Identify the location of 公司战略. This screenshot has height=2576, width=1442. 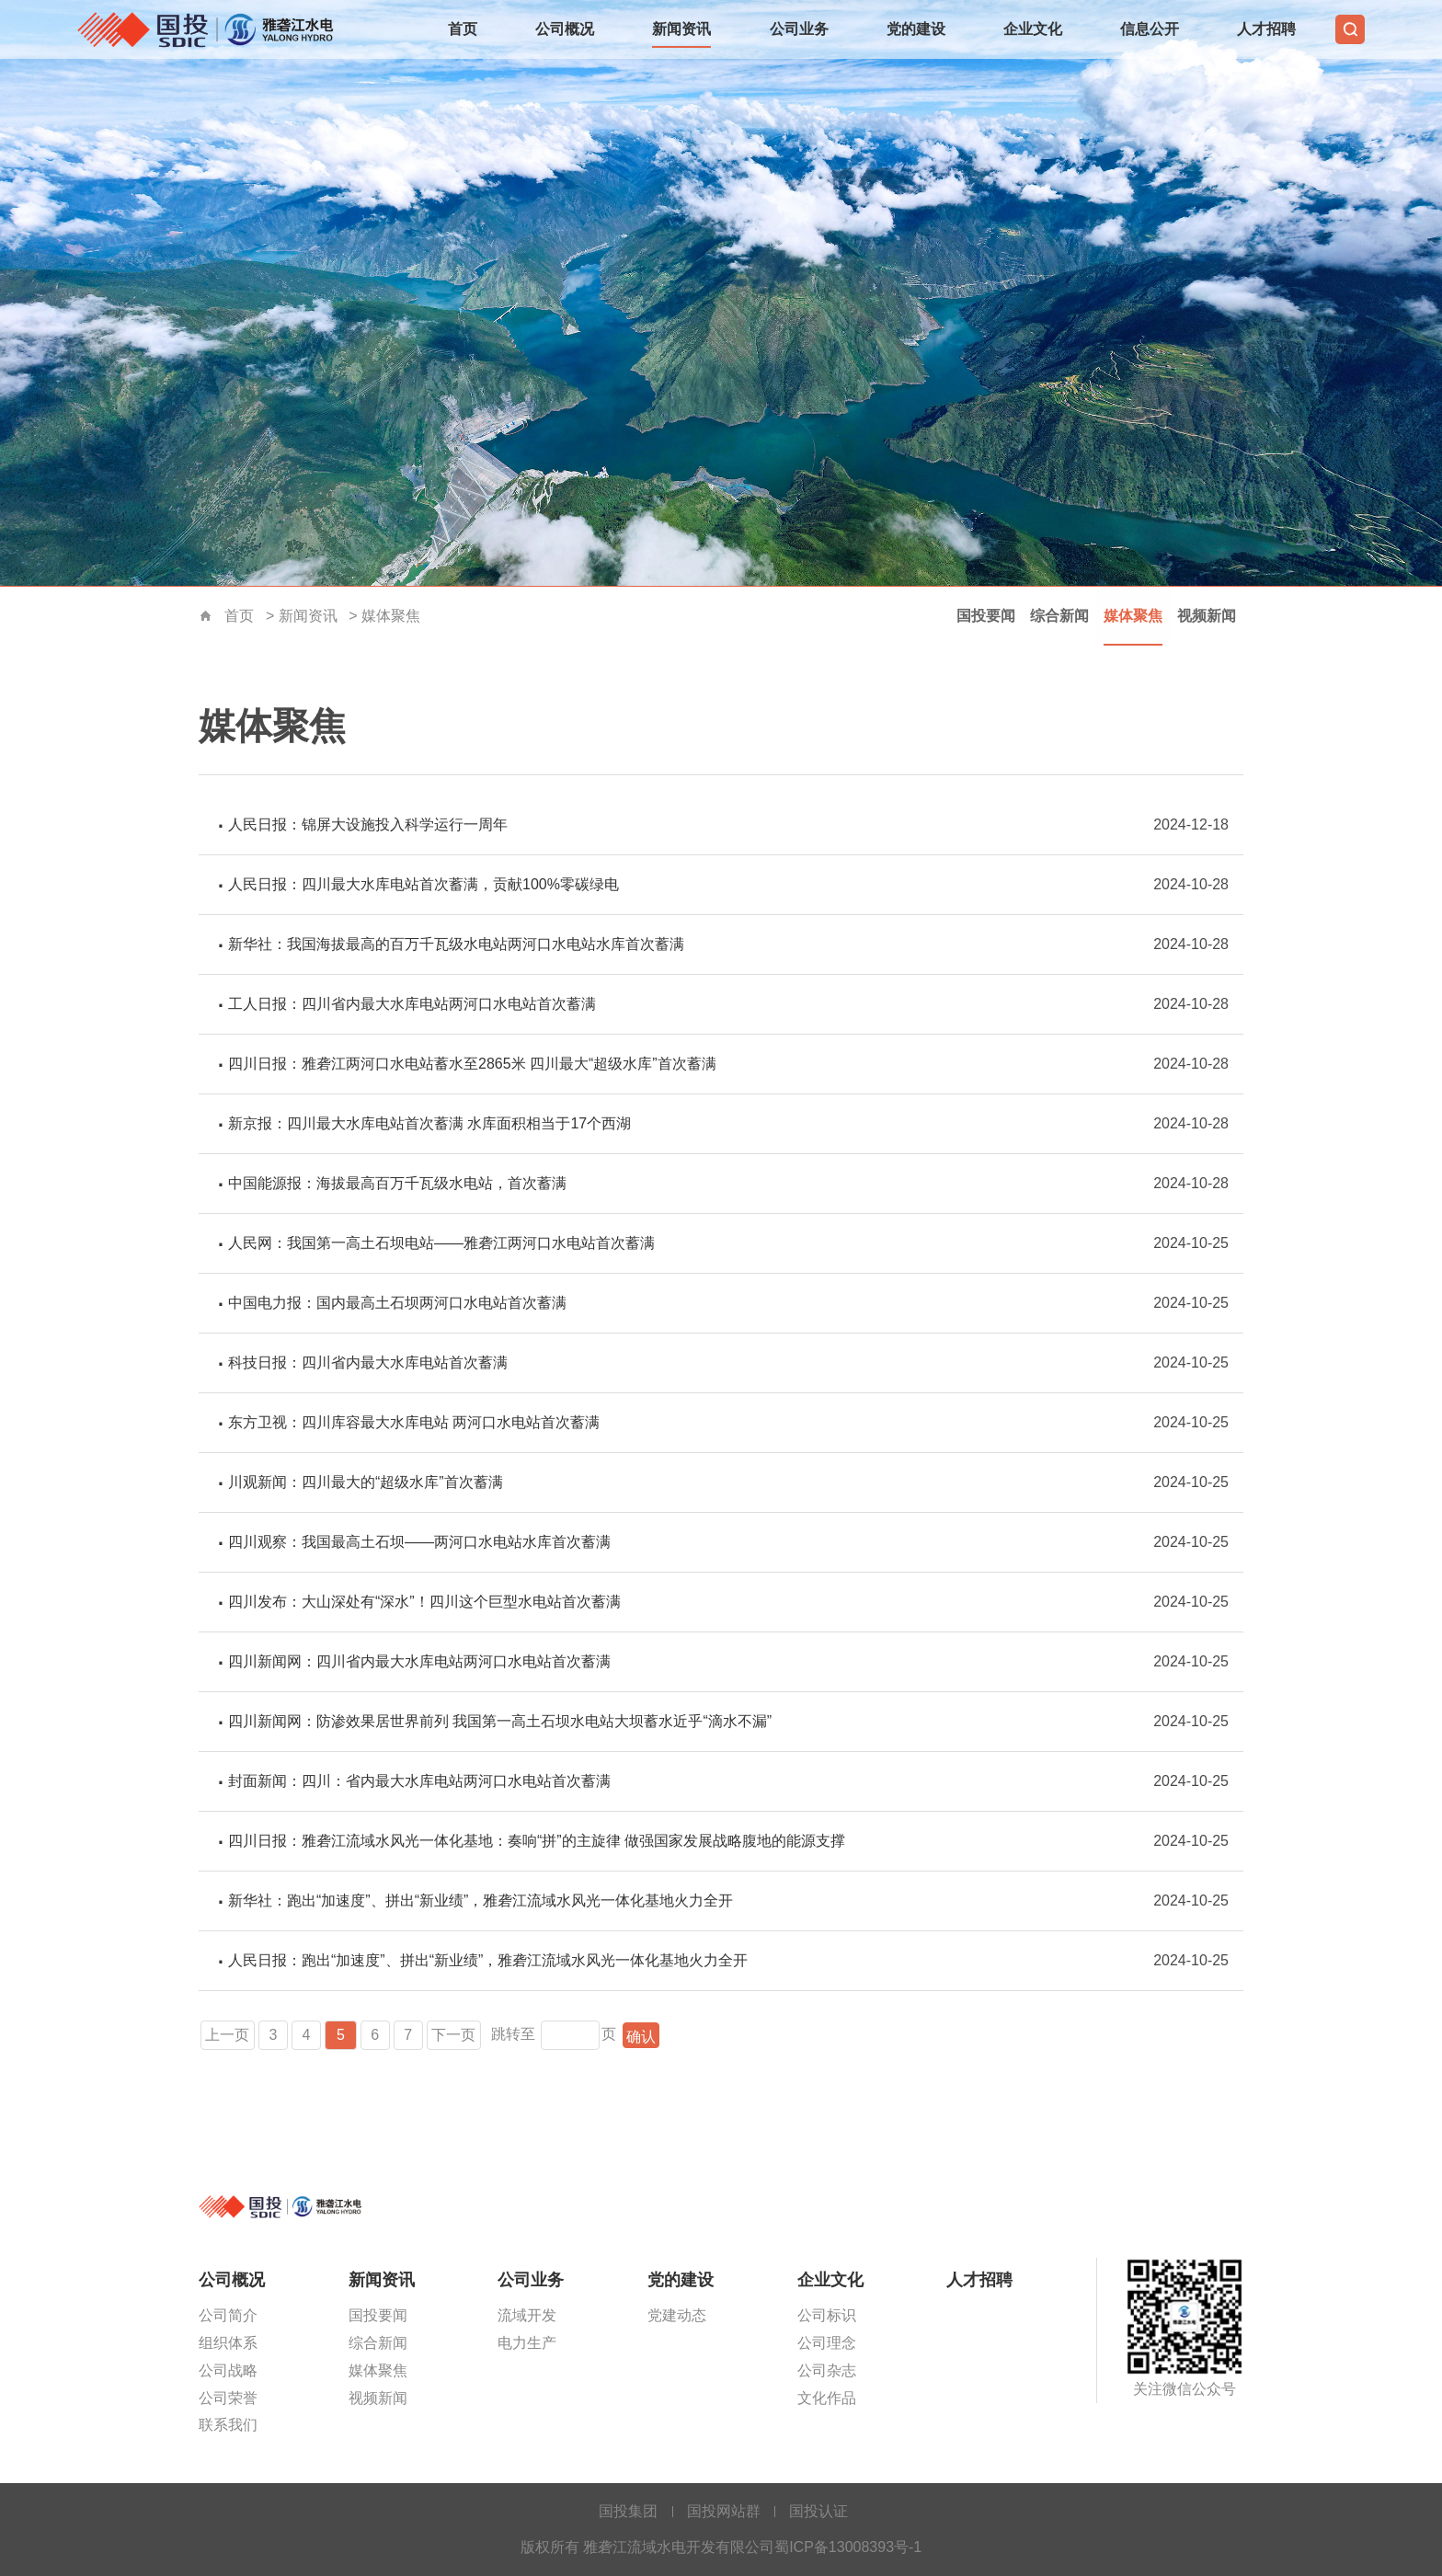
(228, 2370).